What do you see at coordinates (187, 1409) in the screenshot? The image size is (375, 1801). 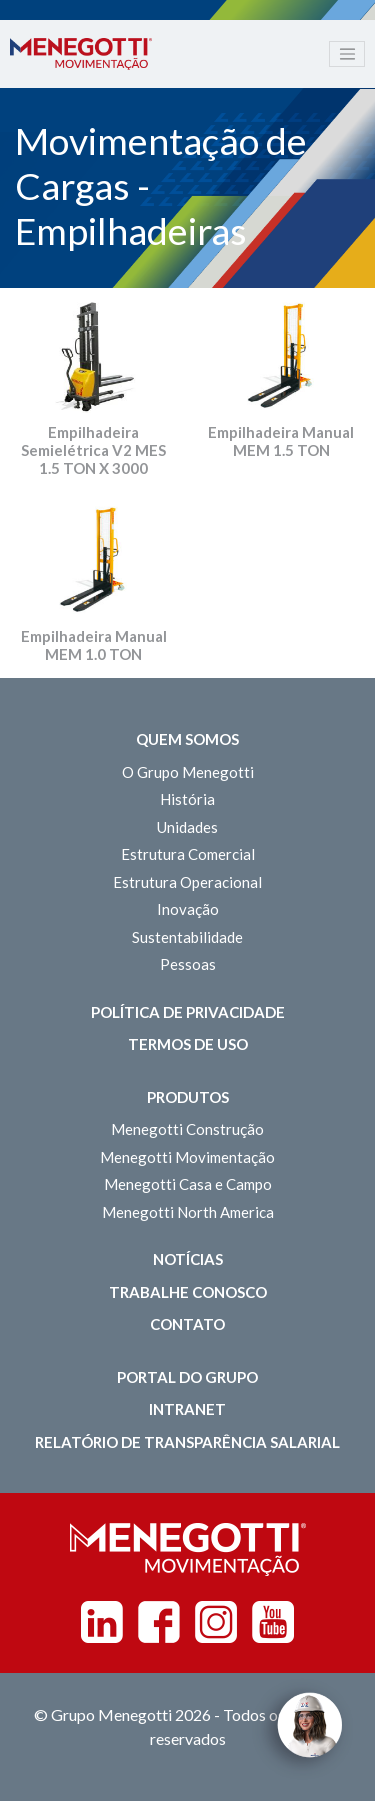 I see `Intranet` at bounding box center [187, 1409].